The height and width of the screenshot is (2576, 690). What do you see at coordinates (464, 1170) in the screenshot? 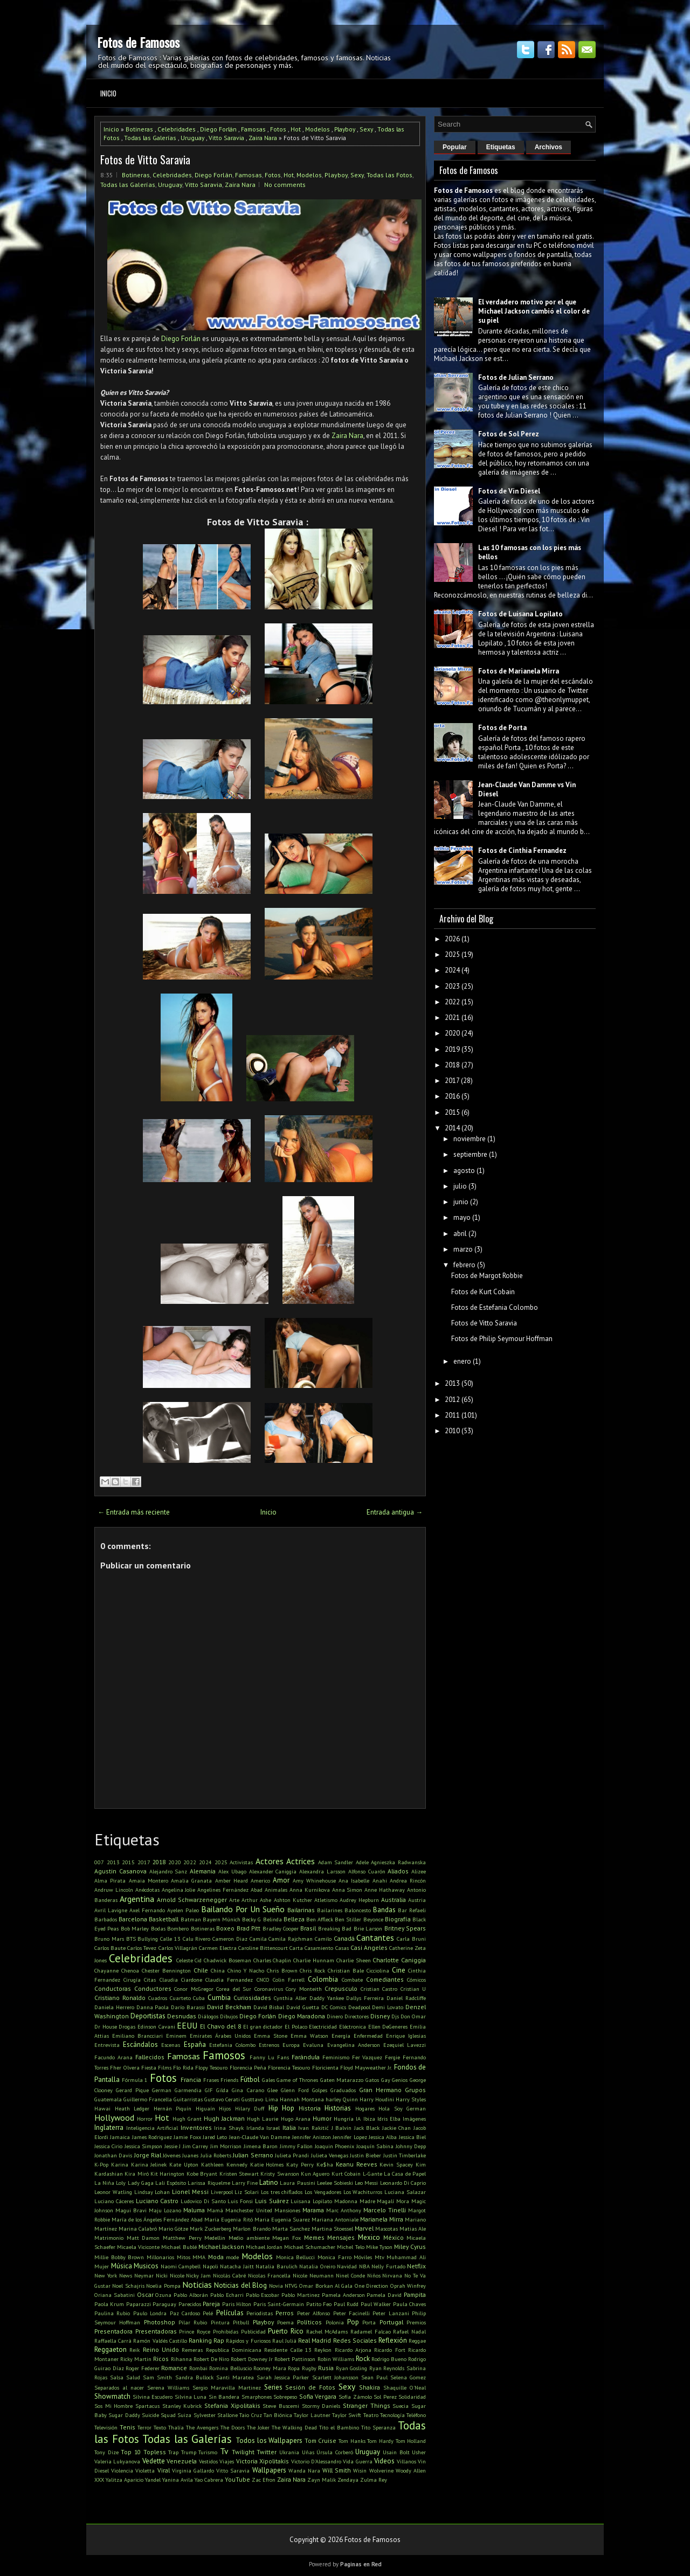
I see `agosto` at bounding box center [464, 1170].